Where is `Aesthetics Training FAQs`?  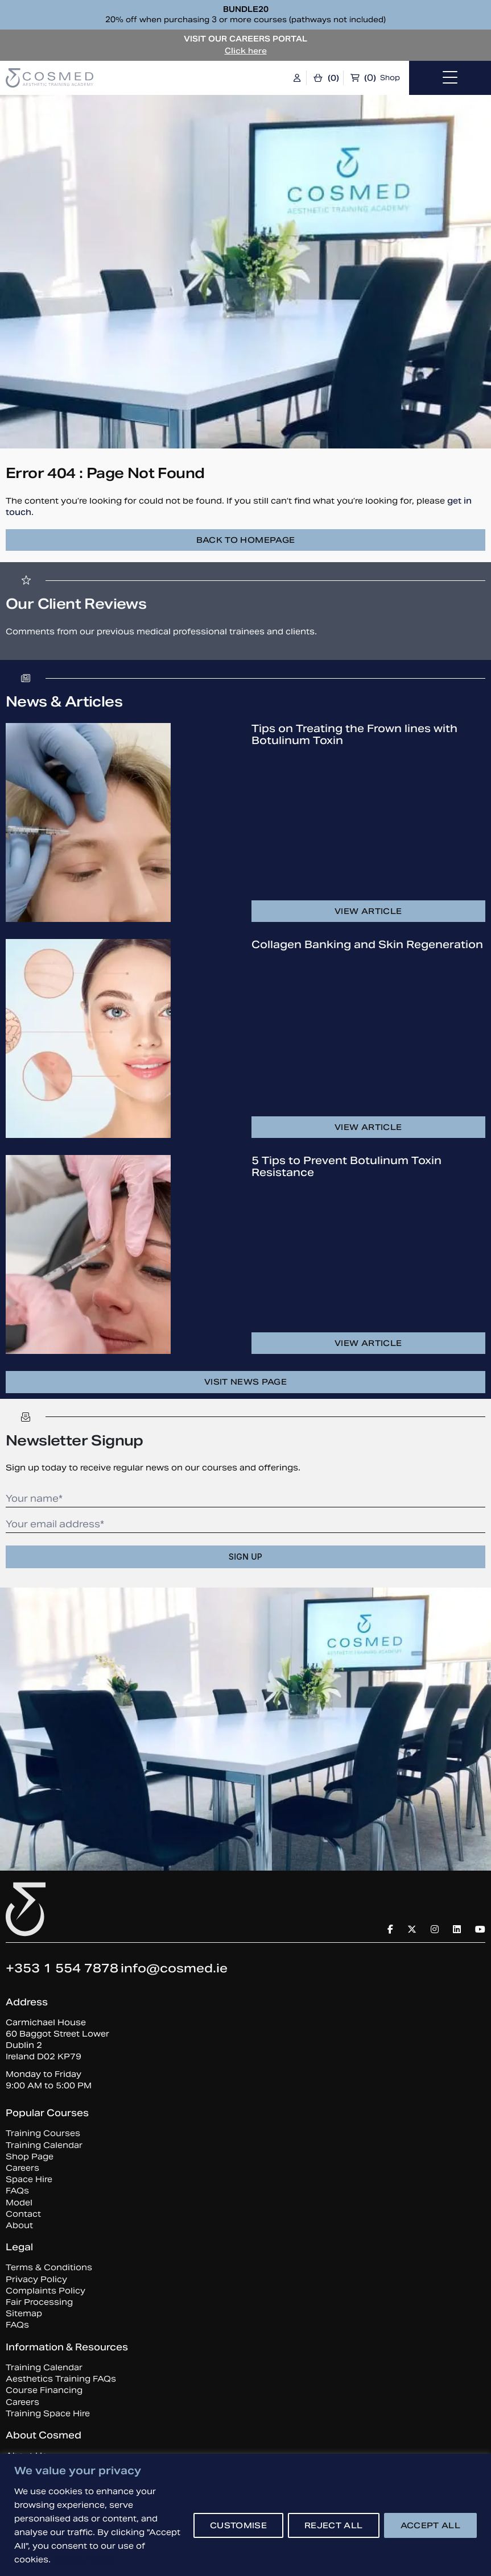 Aesthetics Training FAQs is located at coordinates (61, 2379).